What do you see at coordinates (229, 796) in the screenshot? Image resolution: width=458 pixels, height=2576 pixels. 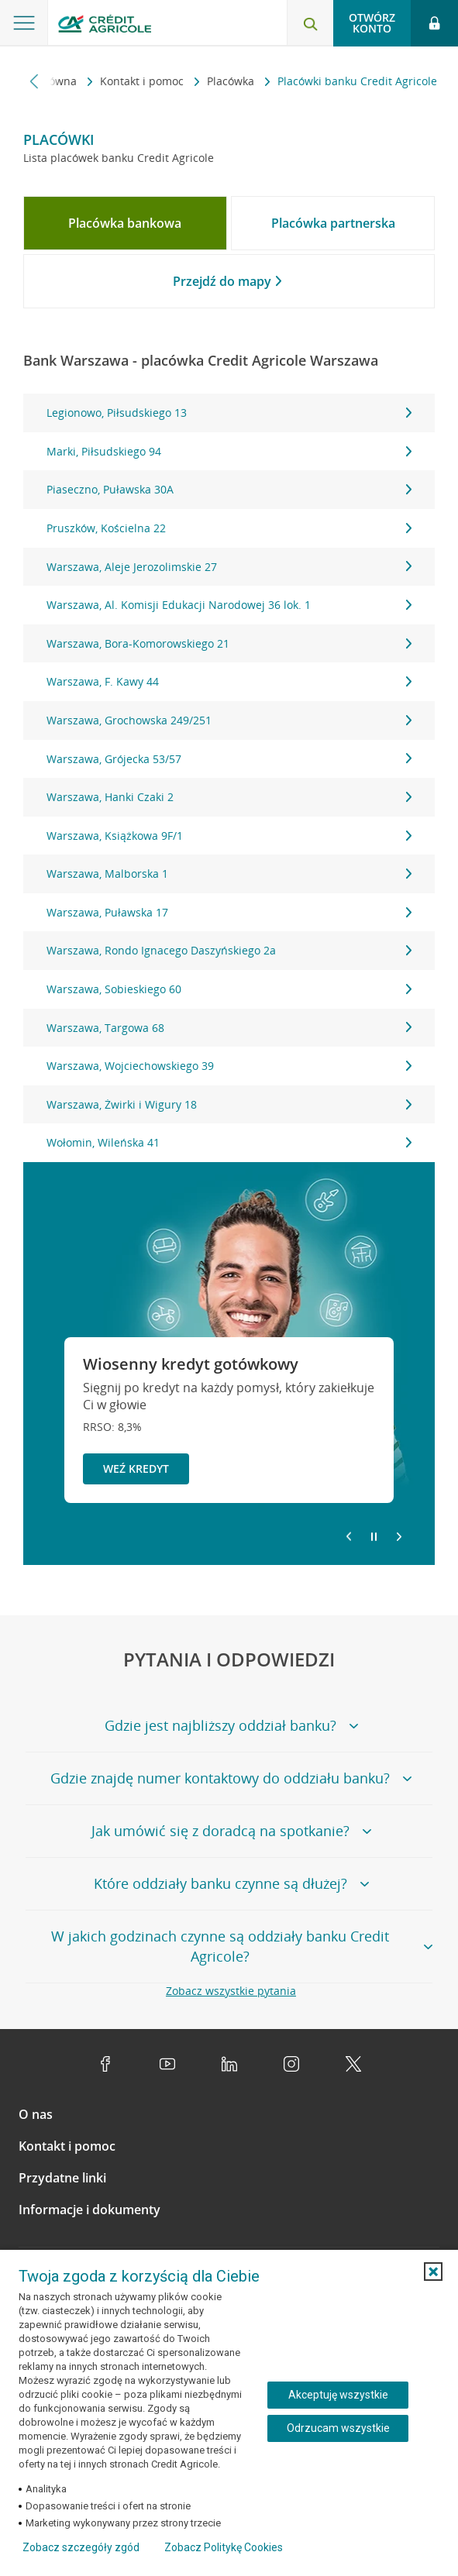 I see `Warszawa, Hanki Czaki 2` at bounding box center [229, 796].